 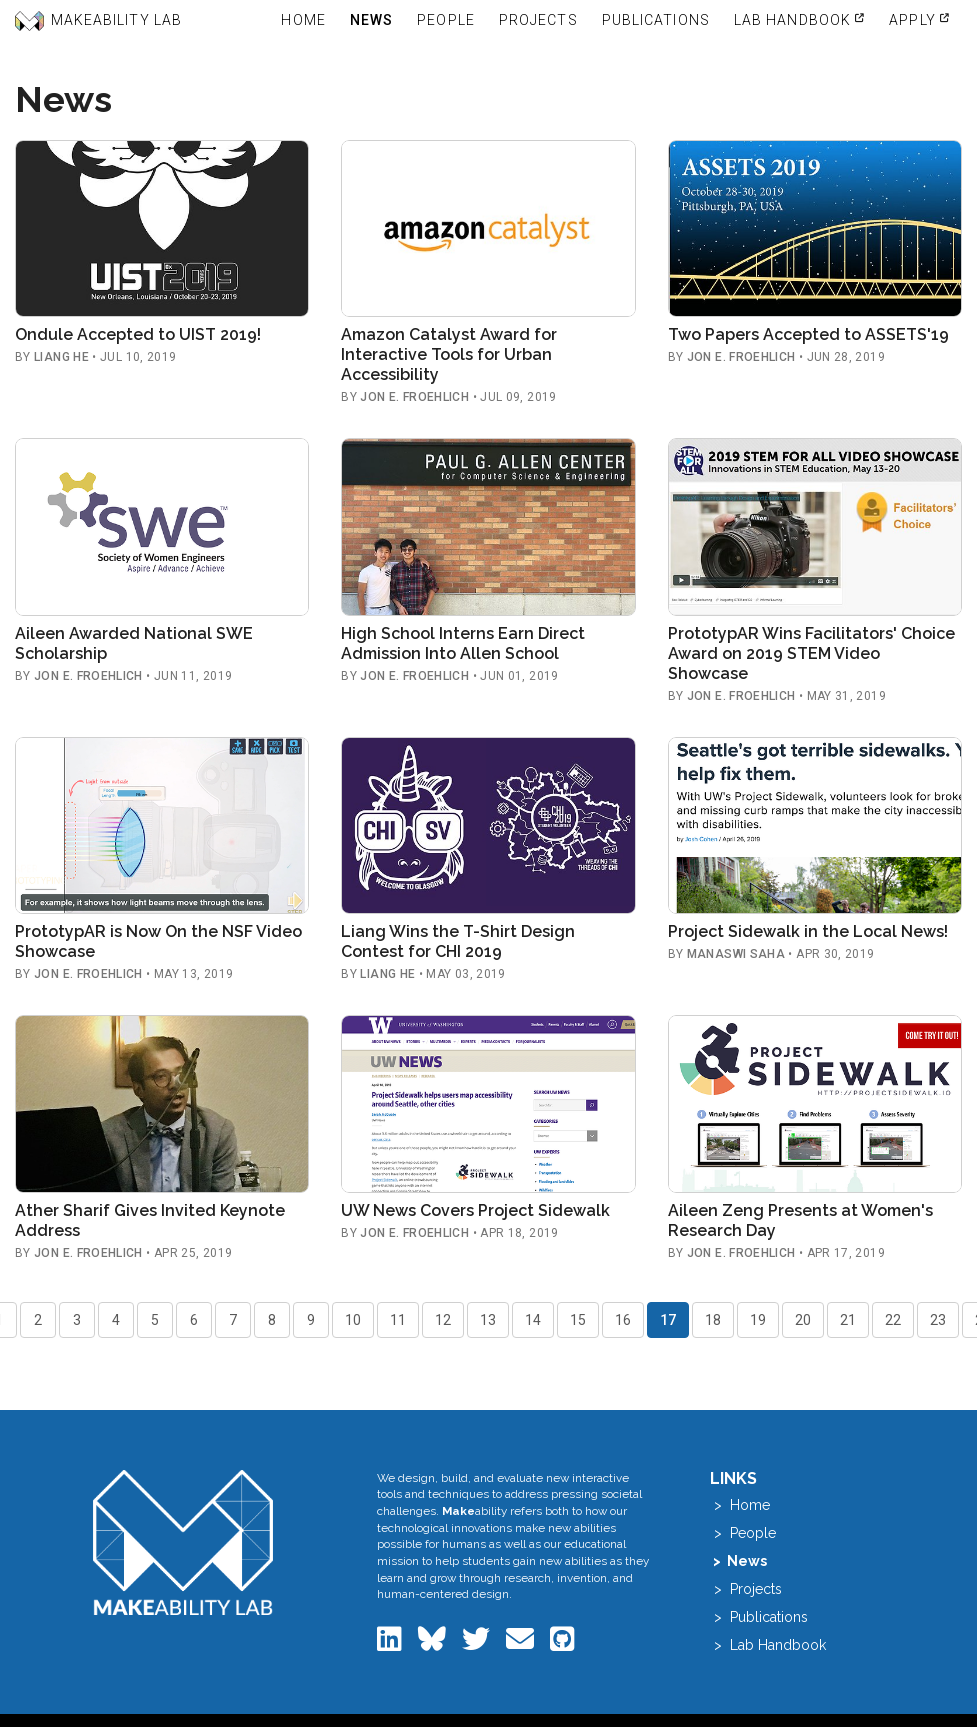 I want to click on 14 [Go to page 14], so click(x=533, y=1320).